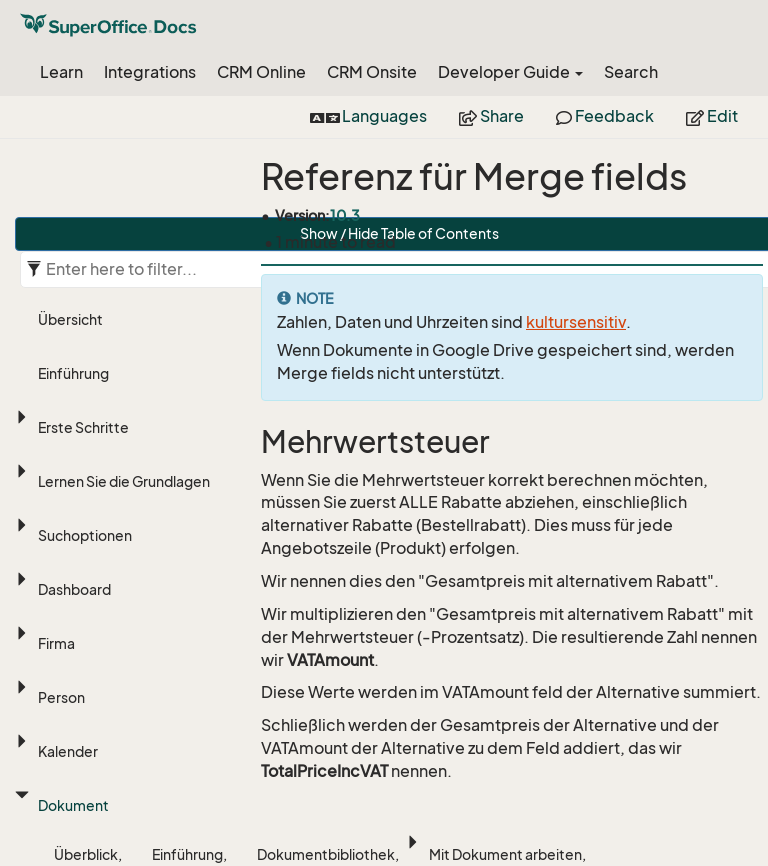 The image size is (768, 866). Describe the element at coordinates (261, 72) in the screenshot. I see `CRM Online` at that location.